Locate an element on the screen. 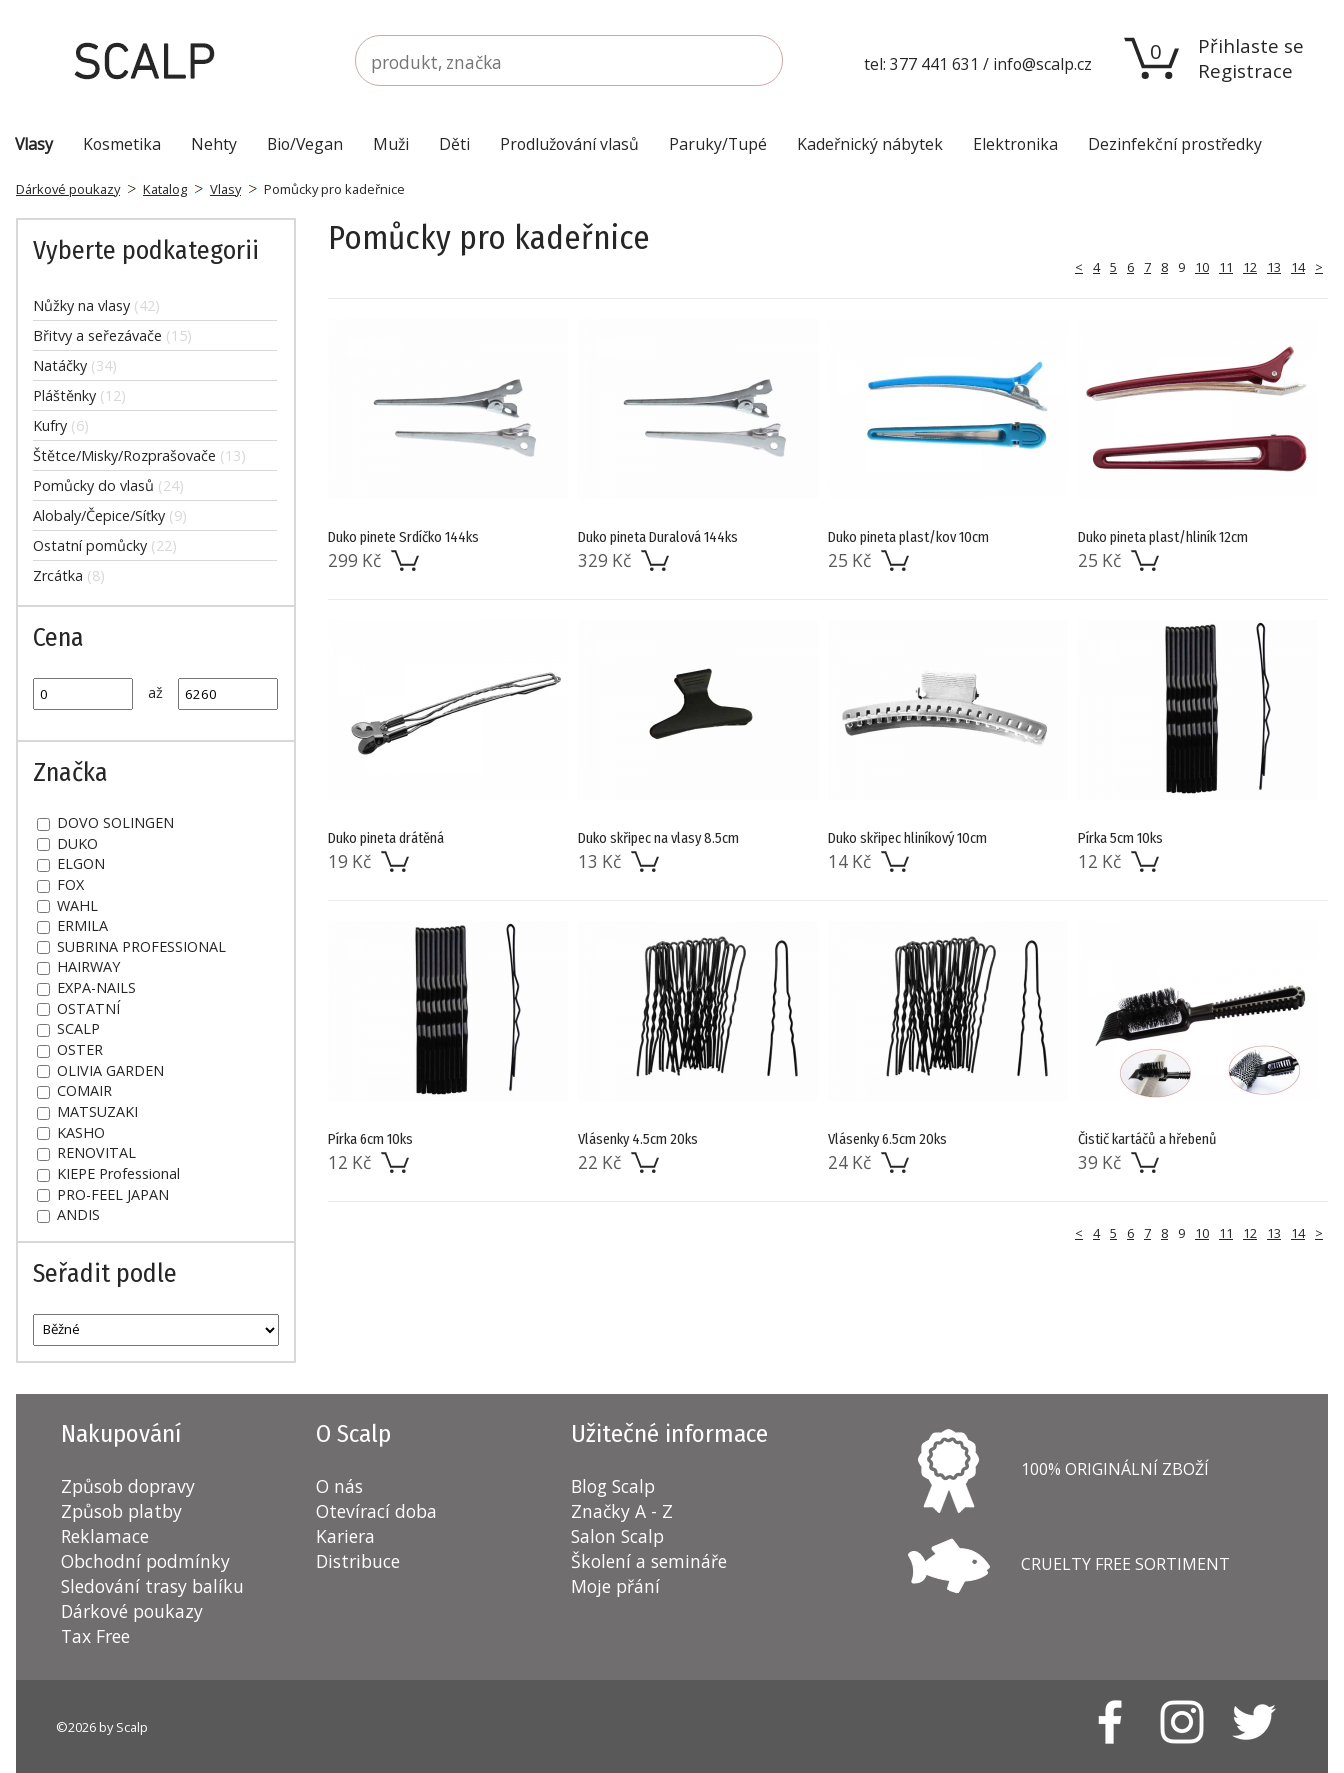 This screenshot has width=1344, height=1773. Vlásenky 4.5cm 20ks is located at coordinates (638, 1139).